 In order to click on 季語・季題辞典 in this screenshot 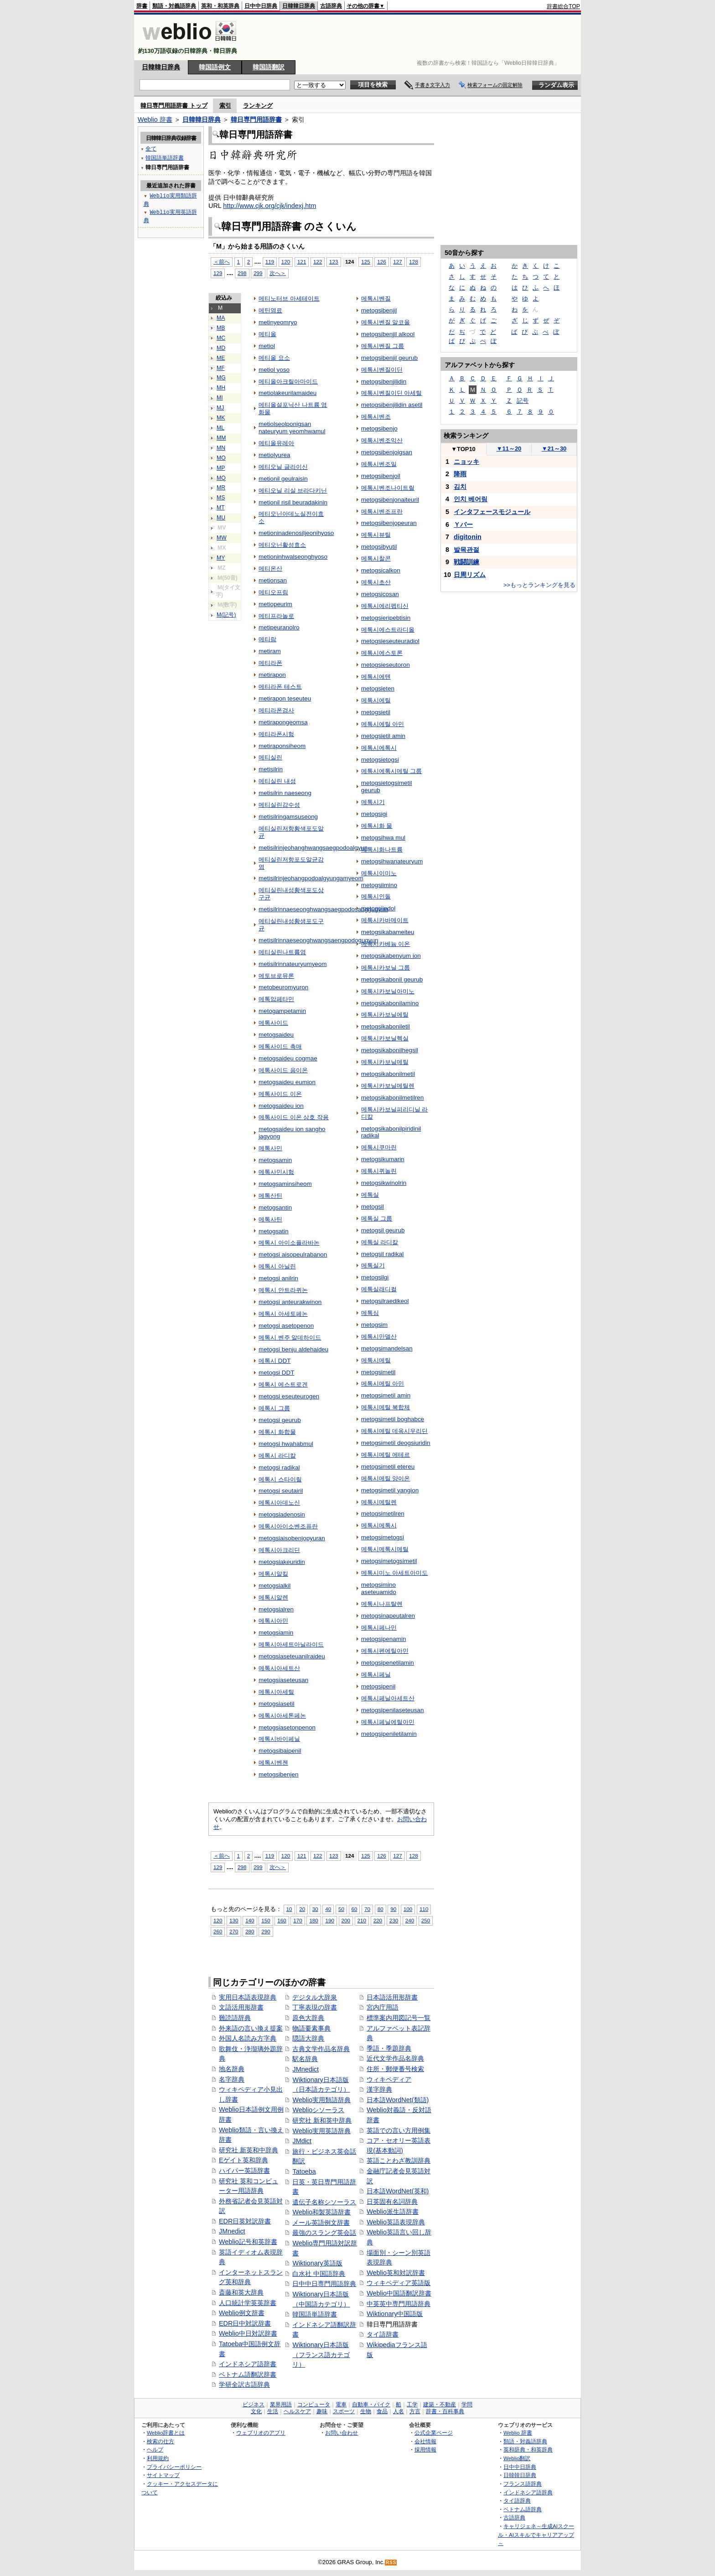, I will do `click(389, 2048)`.